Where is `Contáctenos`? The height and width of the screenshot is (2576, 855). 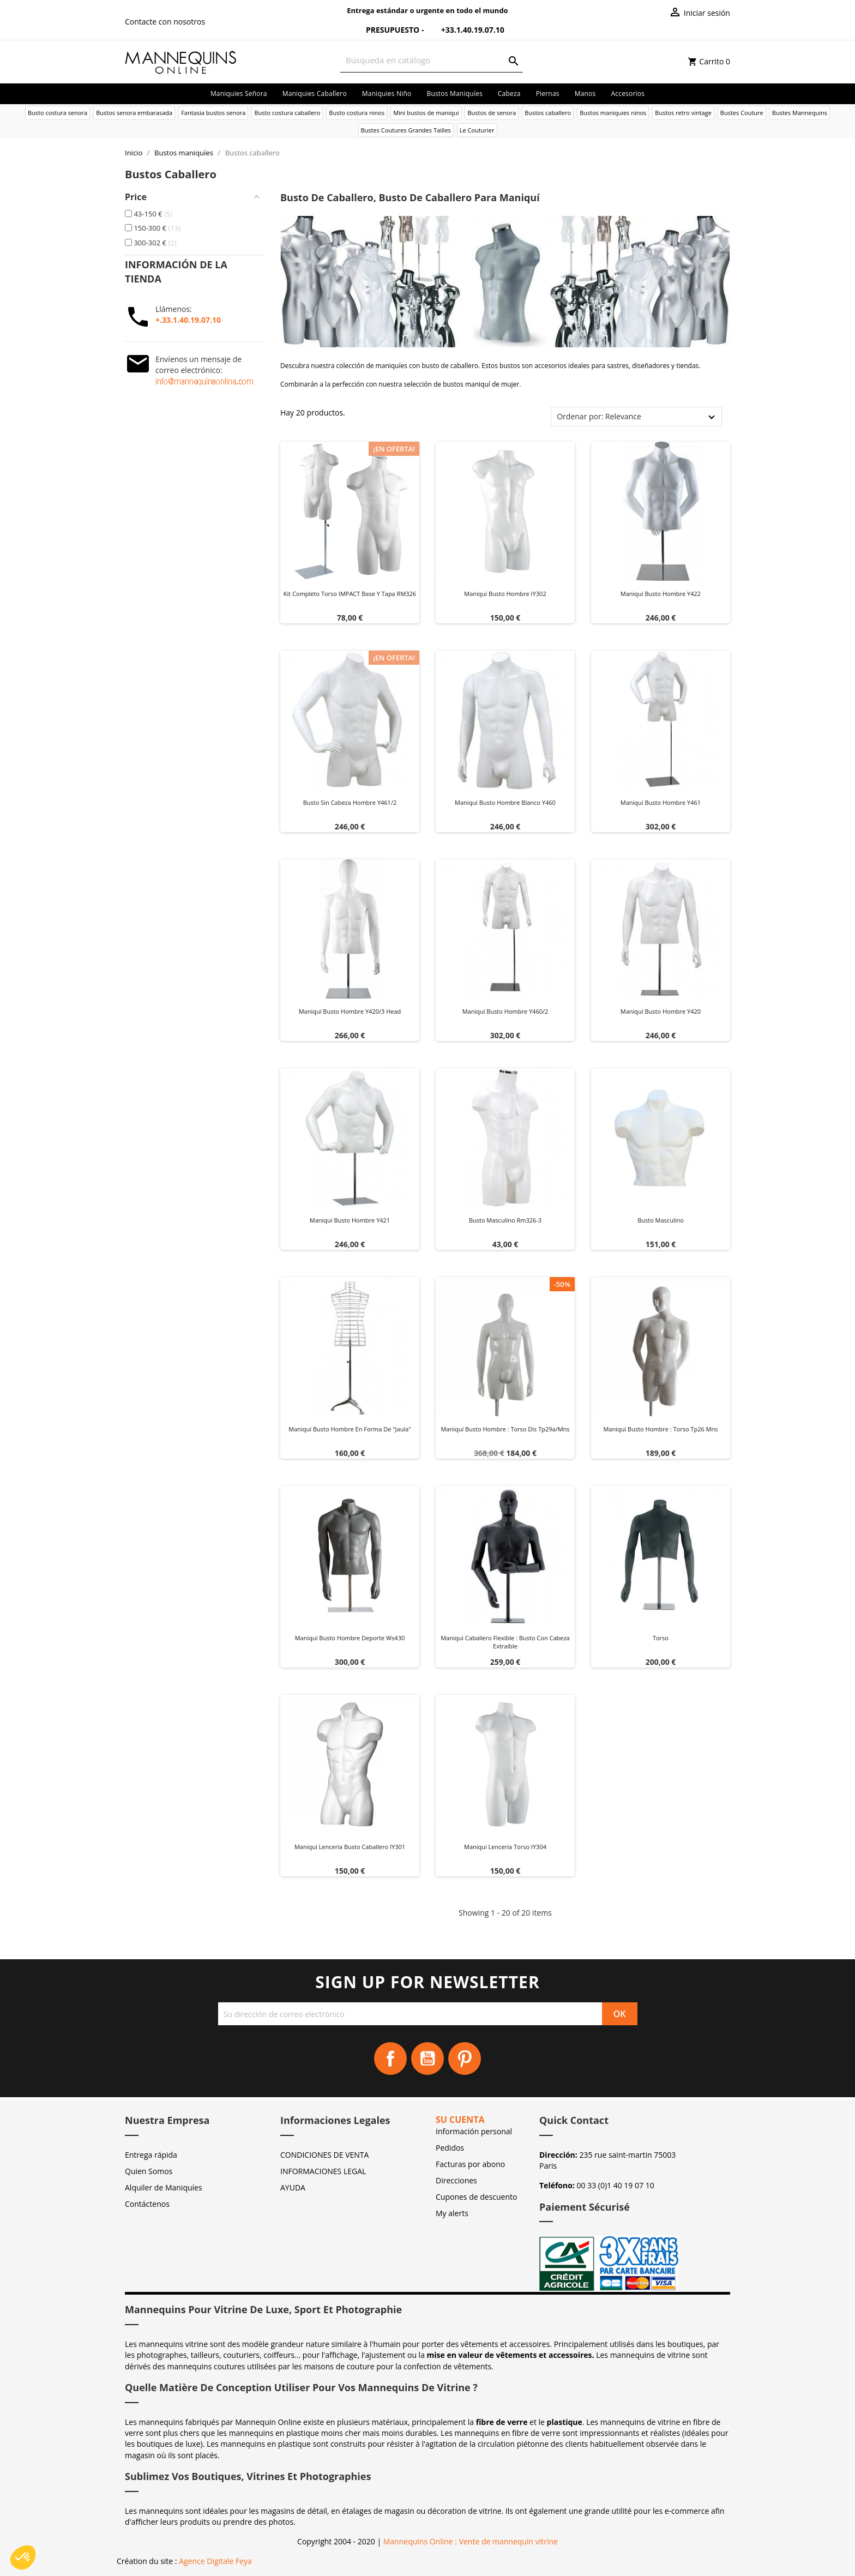 Contáctenos is located at coordinates (147, 2204).